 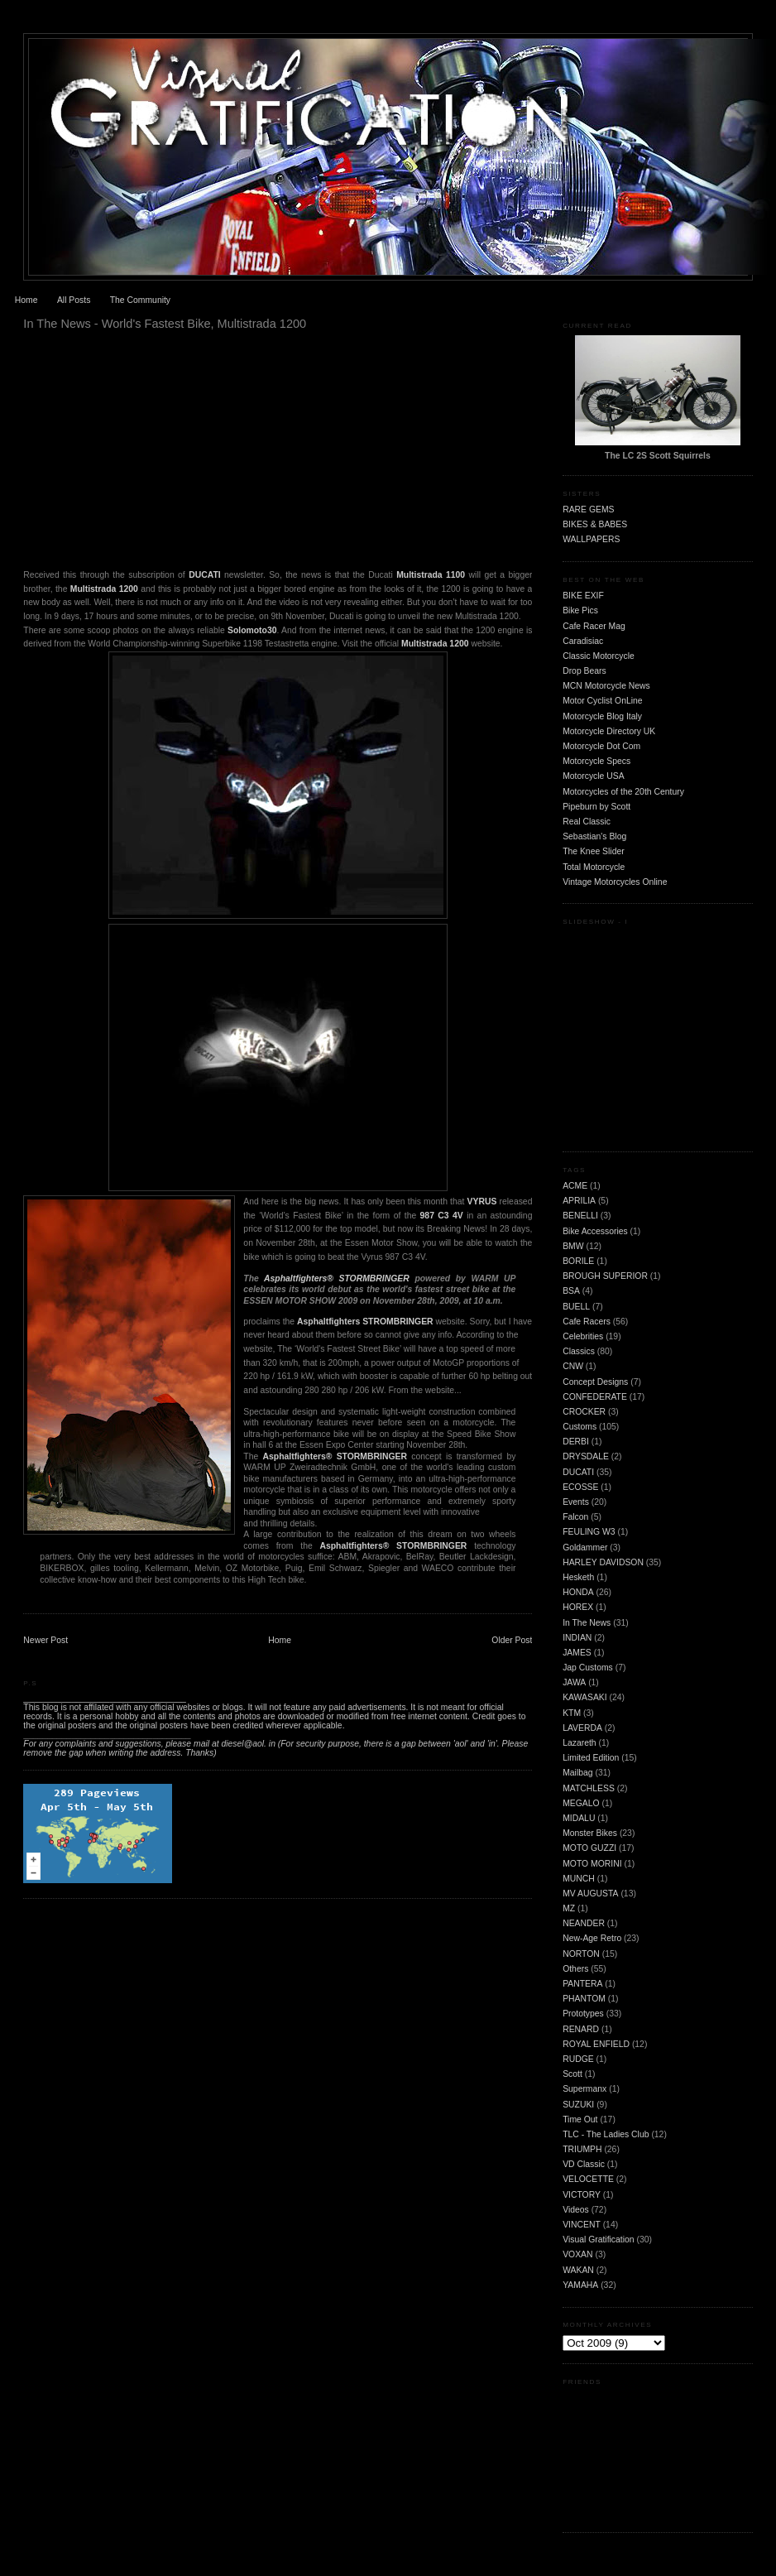 What do you see at coordinates (580, 2285) in the screenshot?
I see `YAMAHA` at bounding box center [580, 2285].